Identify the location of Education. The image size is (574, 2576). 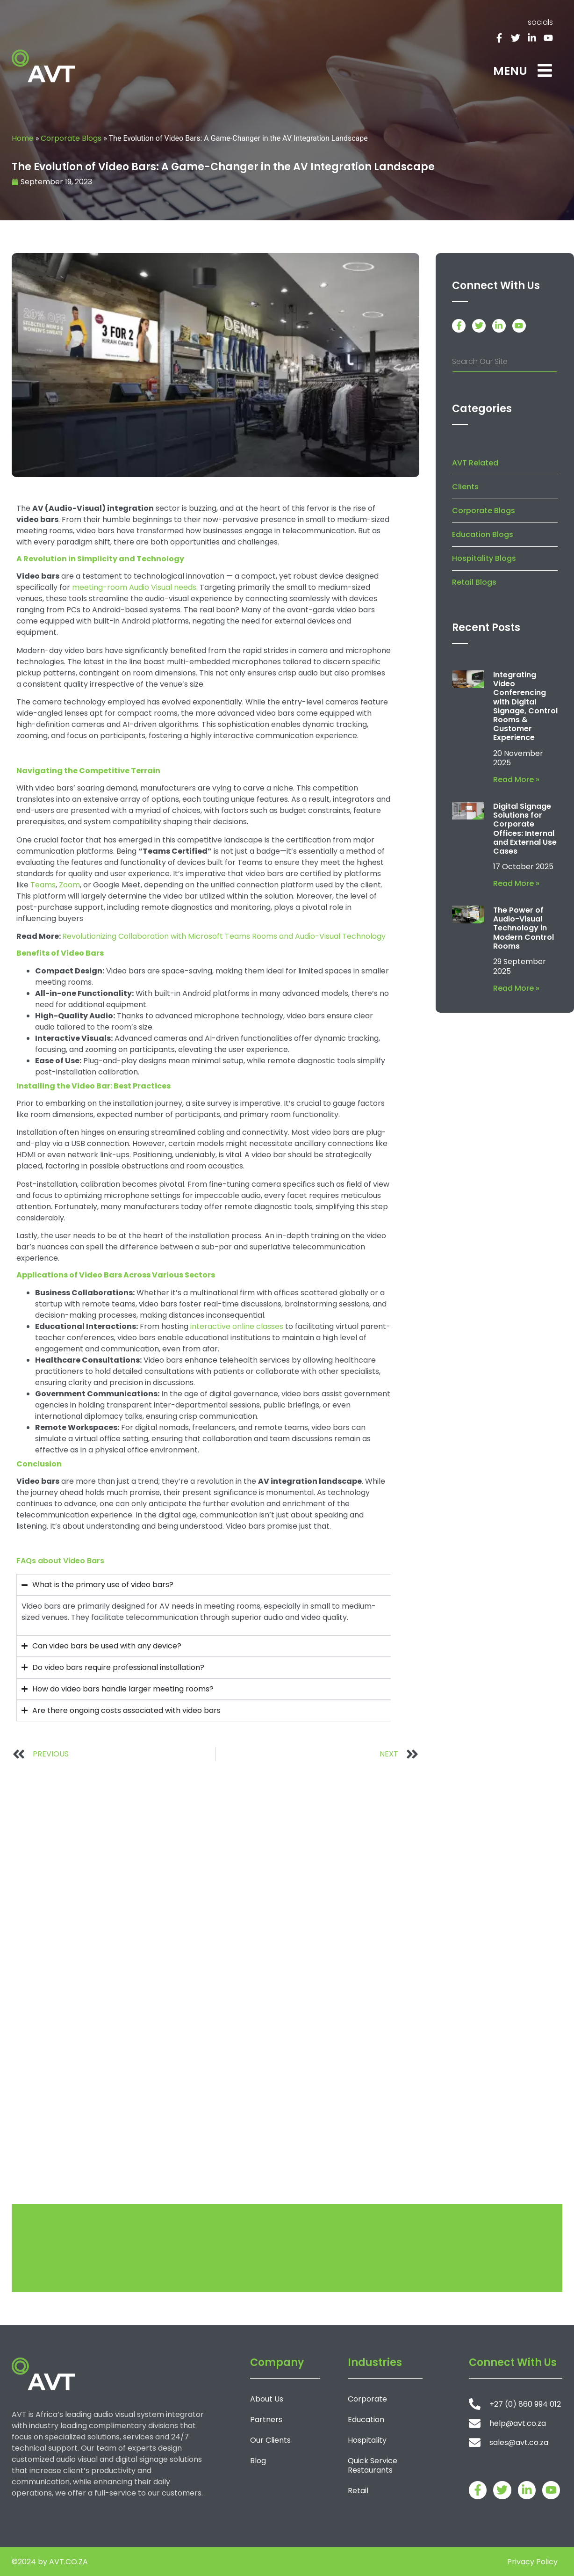
(366, 2419).